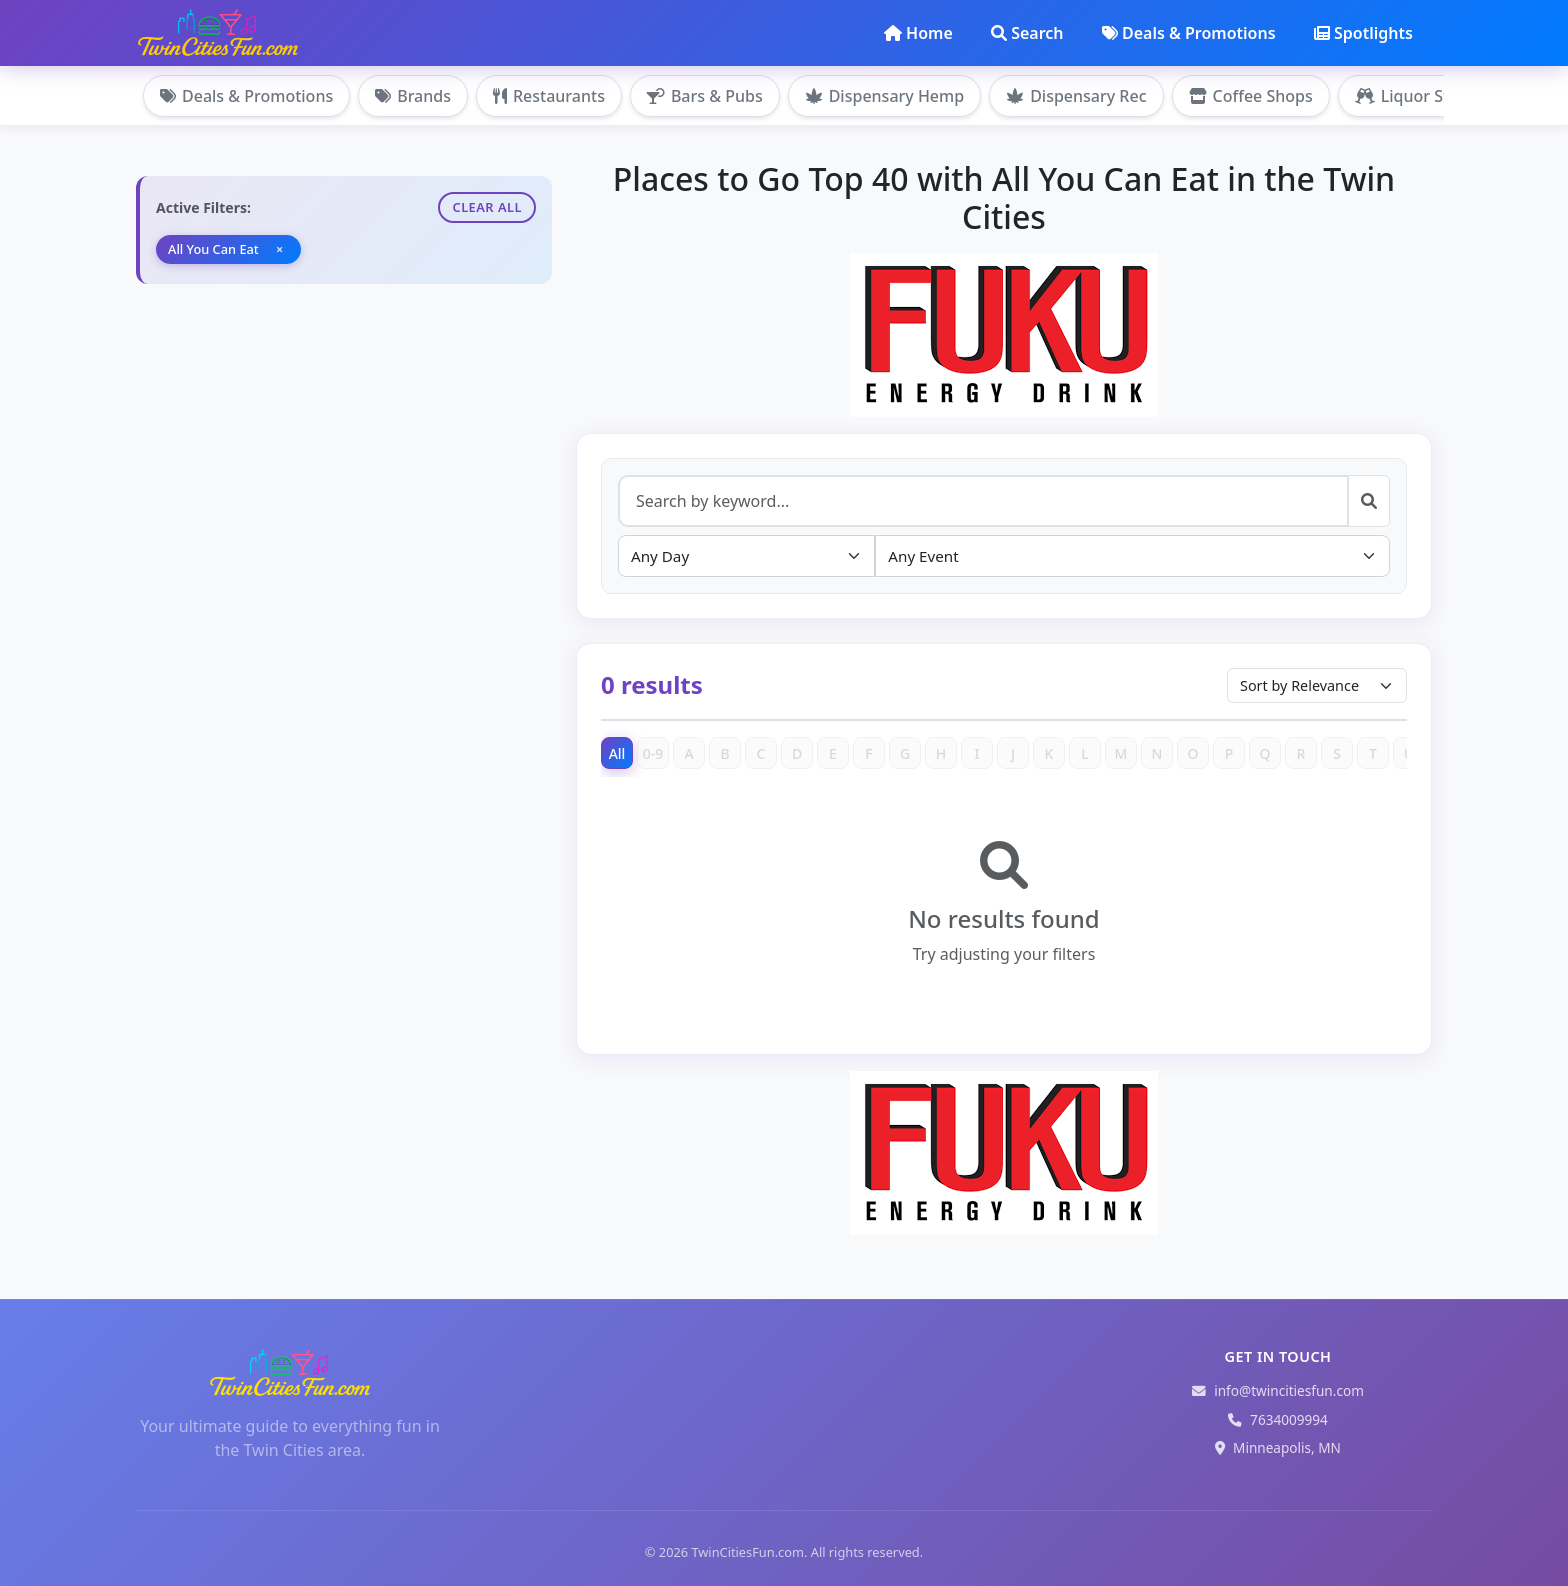 This screenshot has width=1568, height=1586. Describe the element at coordinates (884, 96) in the screenshot. I see `Dispensary Hemp` at that location.